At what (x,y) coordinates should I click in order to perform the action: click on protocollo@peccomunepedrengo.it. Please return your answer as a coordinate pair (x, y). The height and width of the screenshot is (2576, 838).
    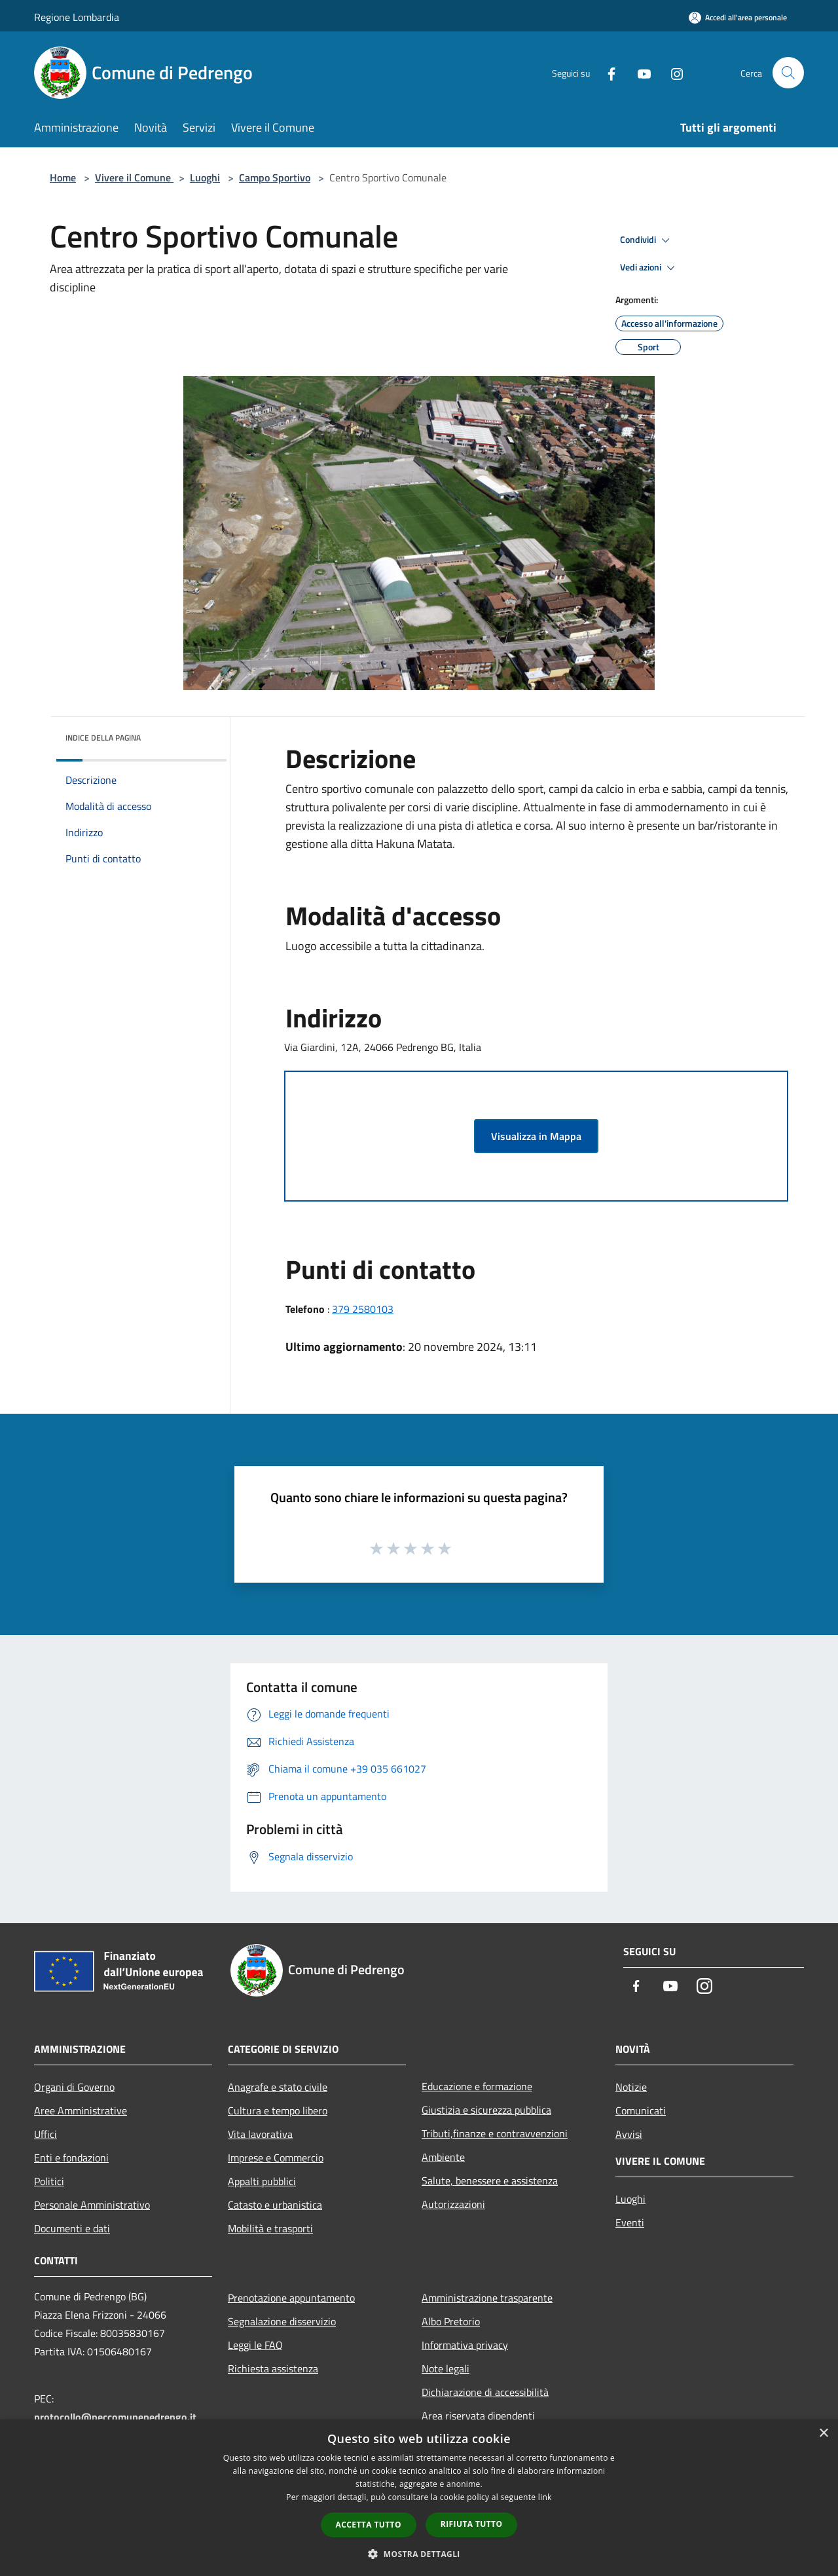
    Looking at the image, I should click on (115, 2417).